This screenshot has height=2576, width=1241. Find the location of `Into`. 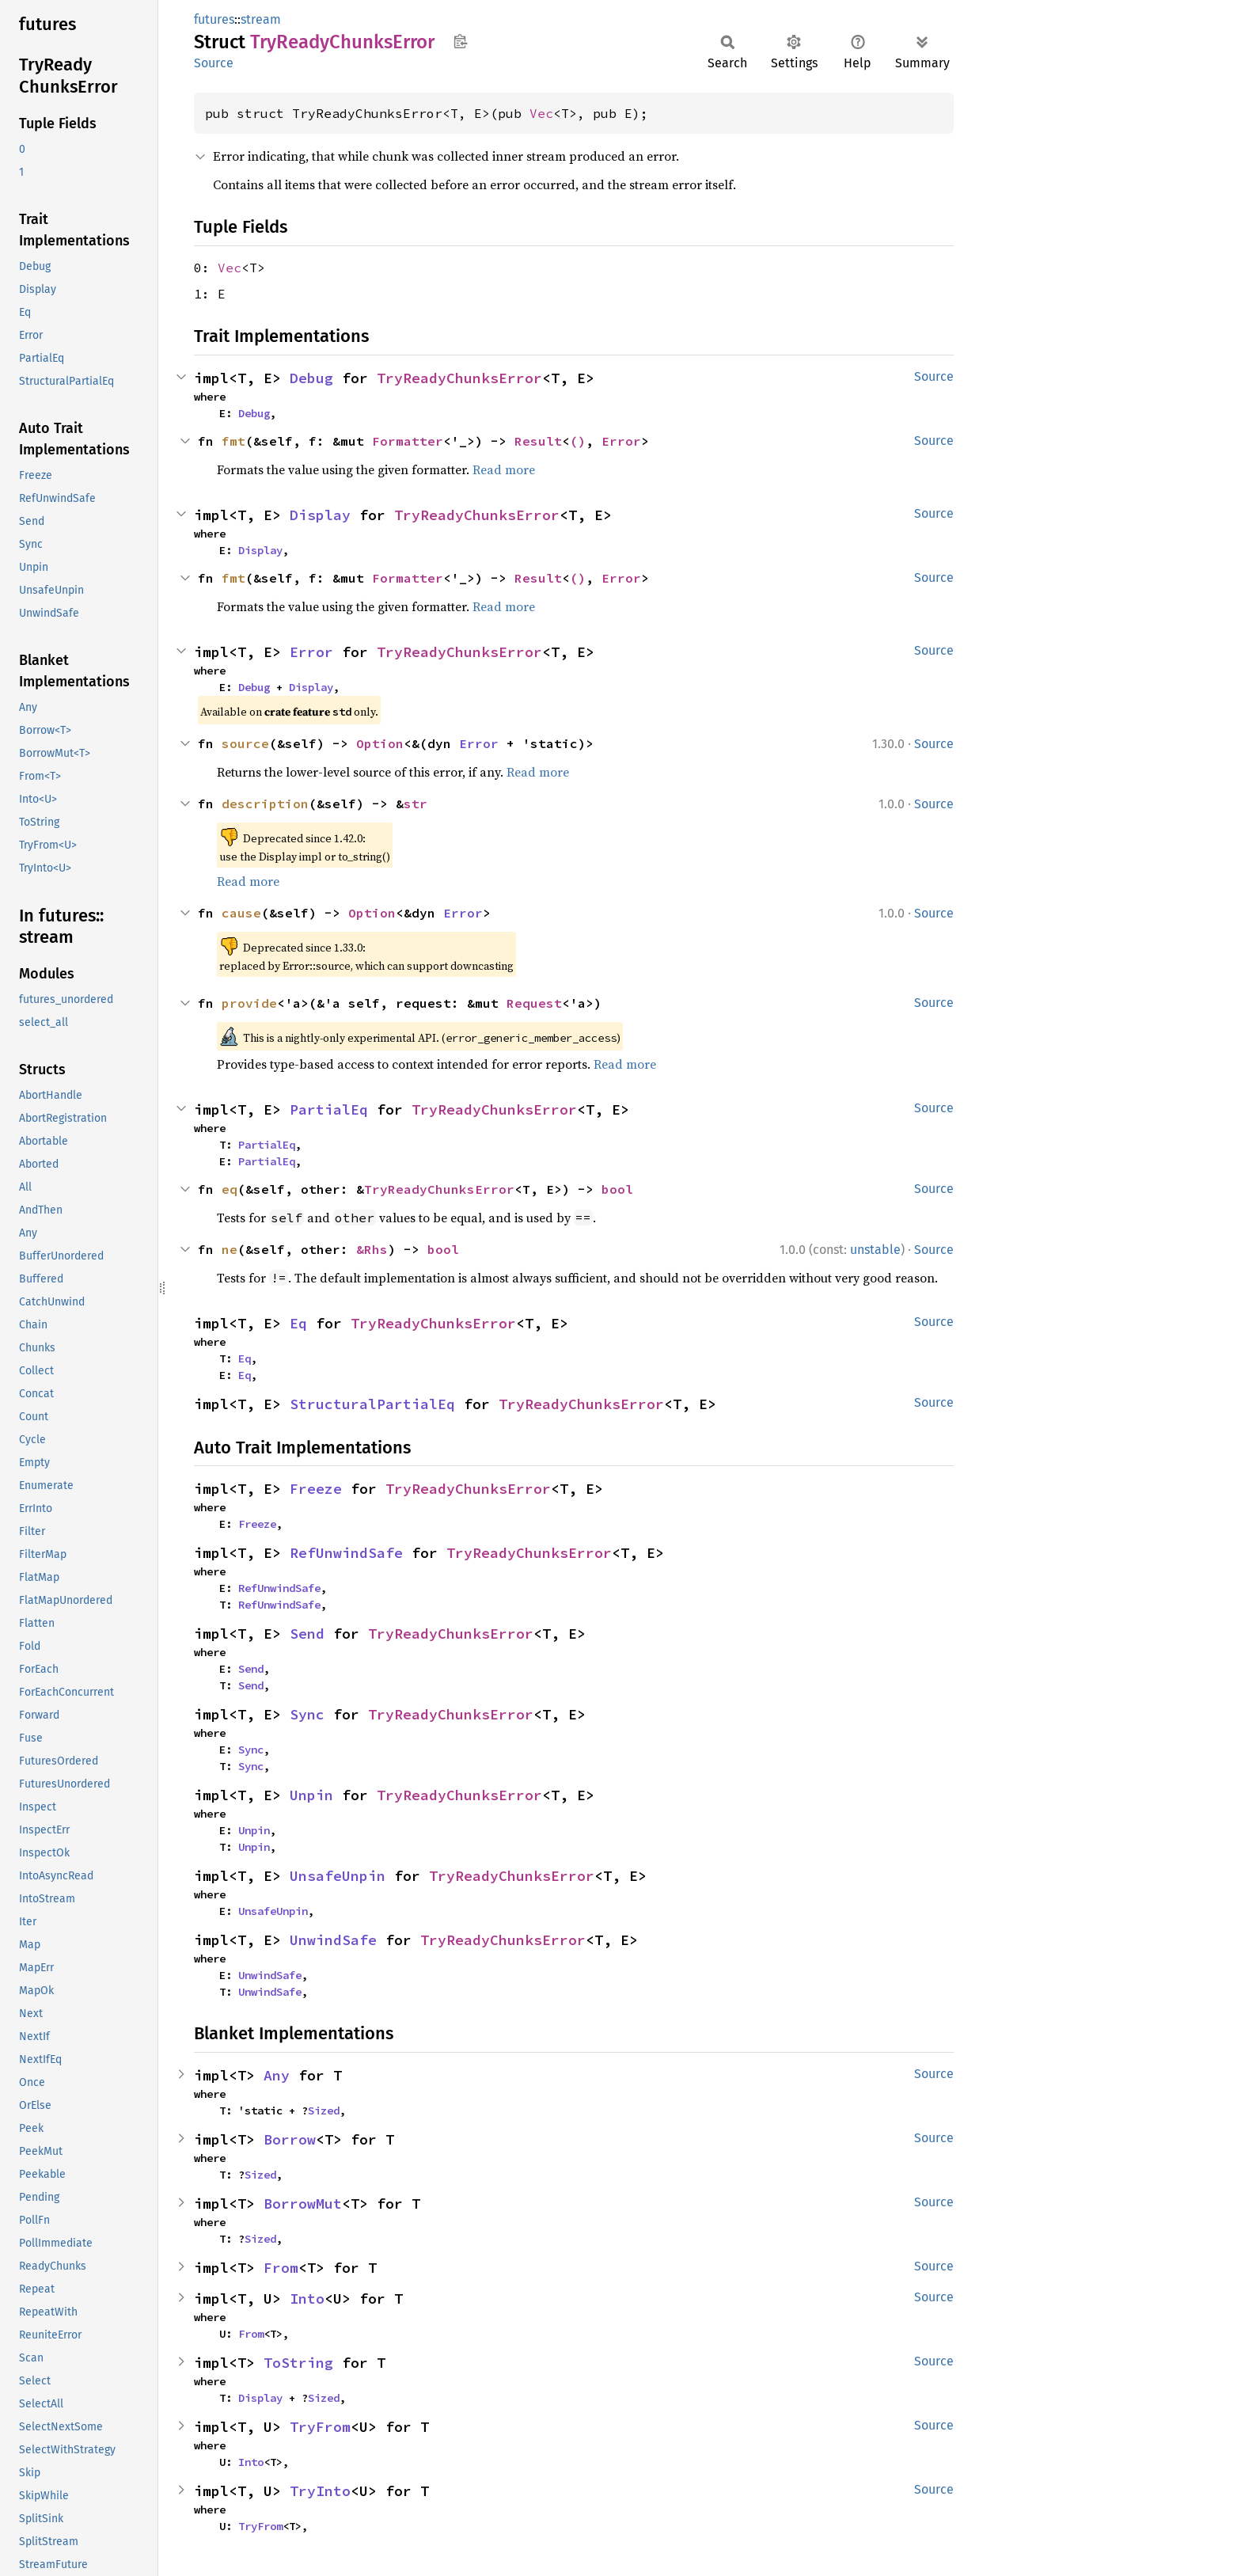

Into is located at coordinates (307, 2298).